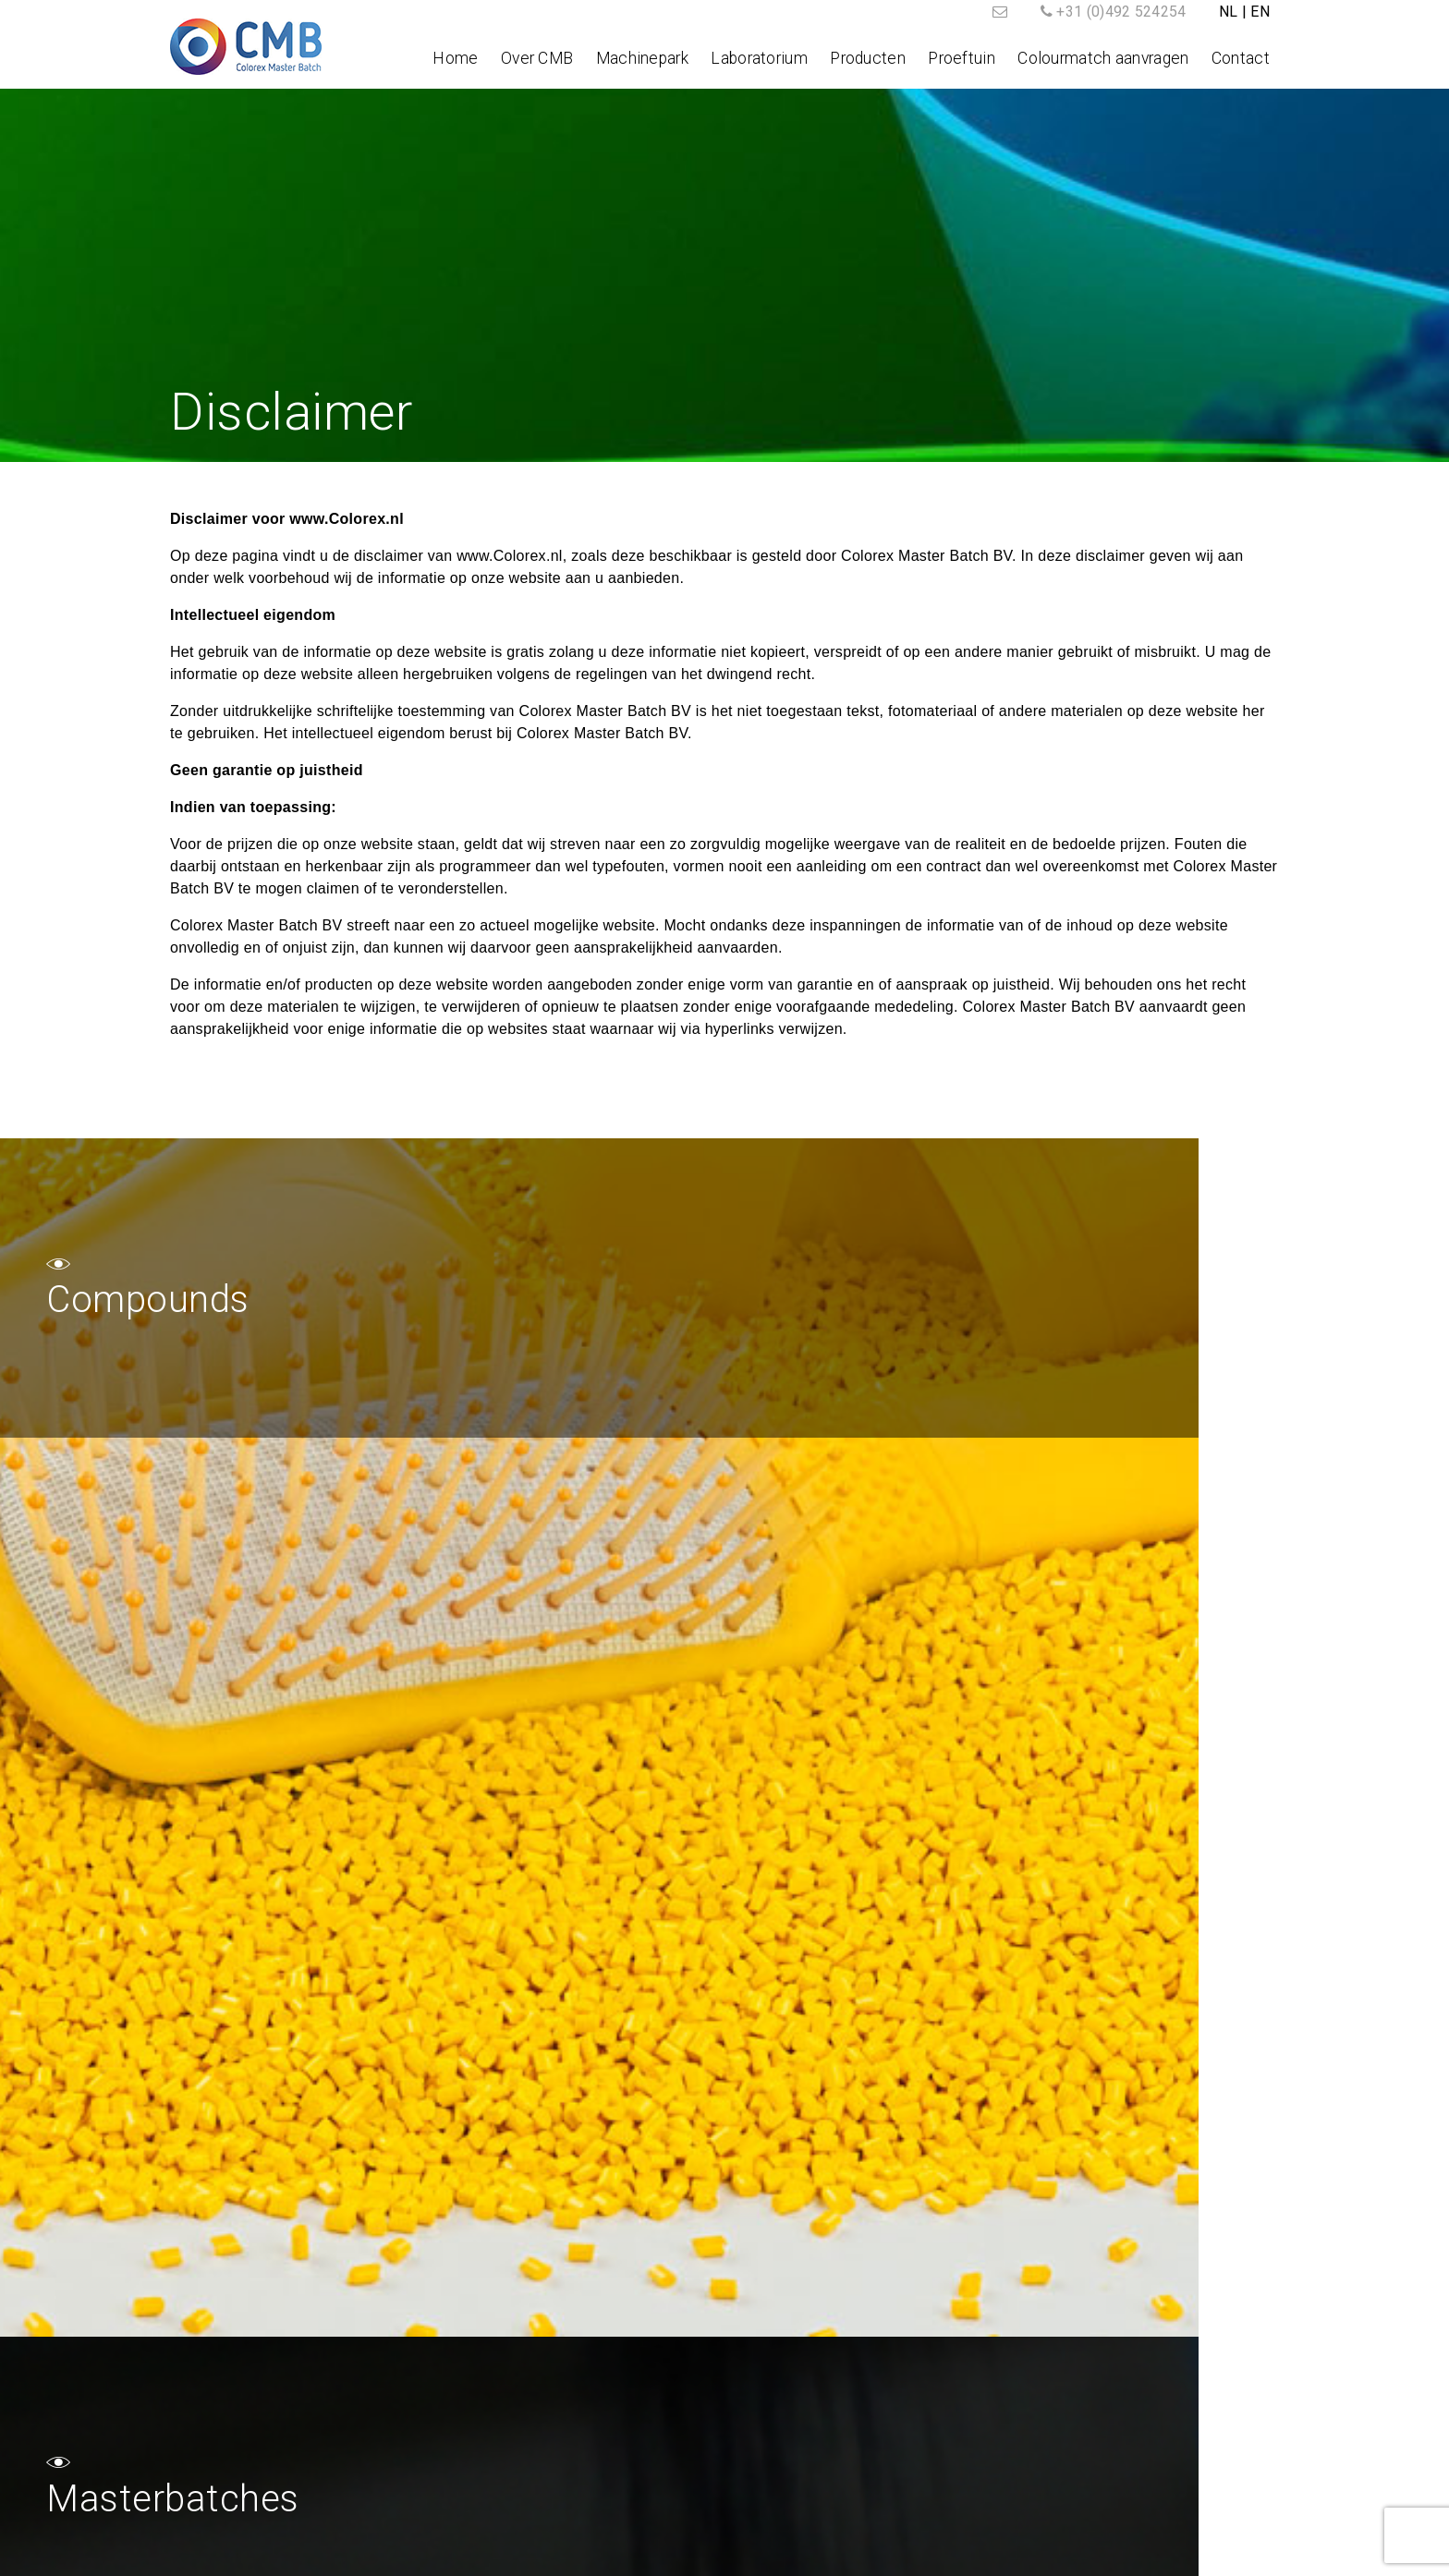 The height and width of the screenshot is (2576, 1449). Describe the element at coordinates (759, 58) in the screenshot. I see `Laboratorium` at that location.